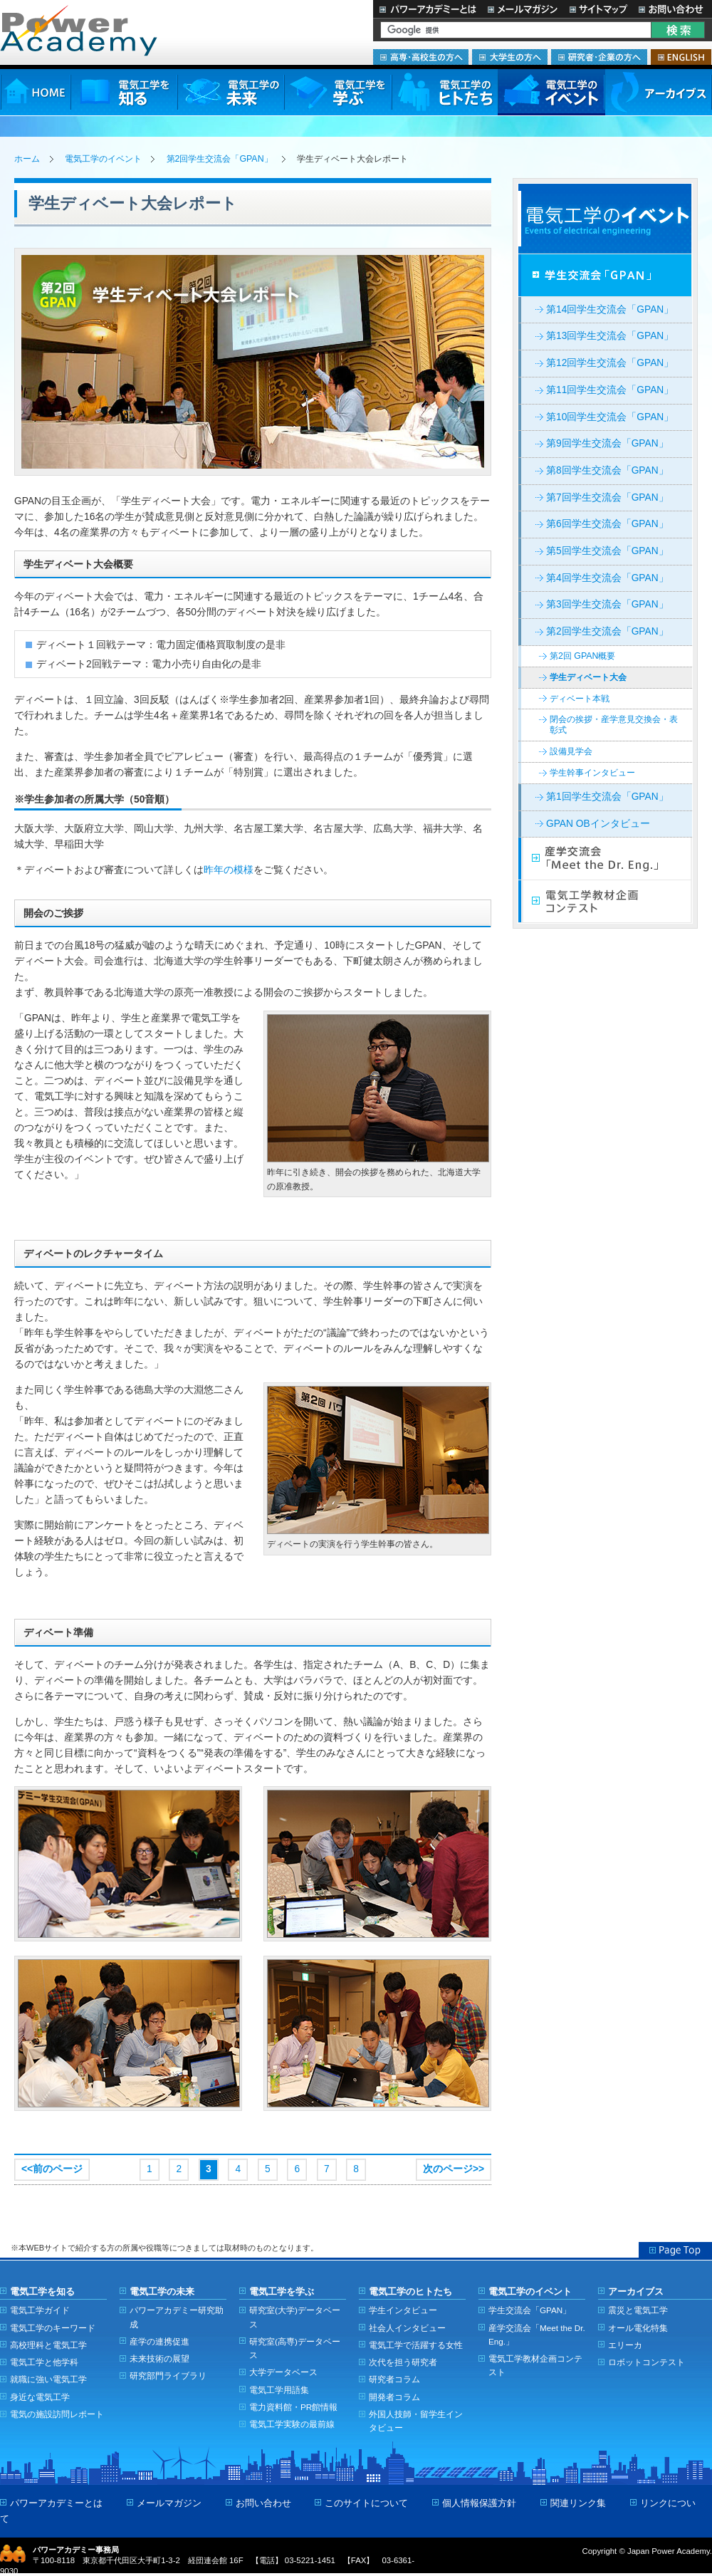 This screenshot has height=2576, width=712. Describe the element at coordinates (292, 2424) in the screenshot. I see `電気工学実験の最前線` at that location.